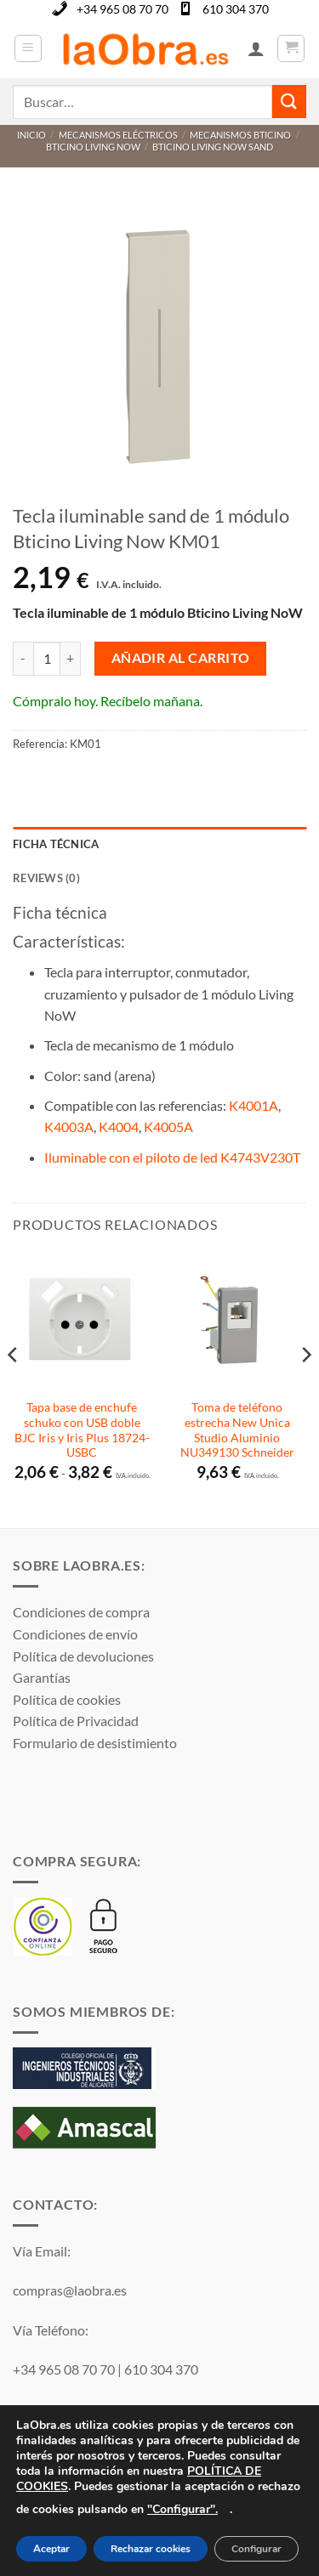 This screenshot has width=319, height=2576. I want to click on Reviews (0) [tab], so click(46, 878).